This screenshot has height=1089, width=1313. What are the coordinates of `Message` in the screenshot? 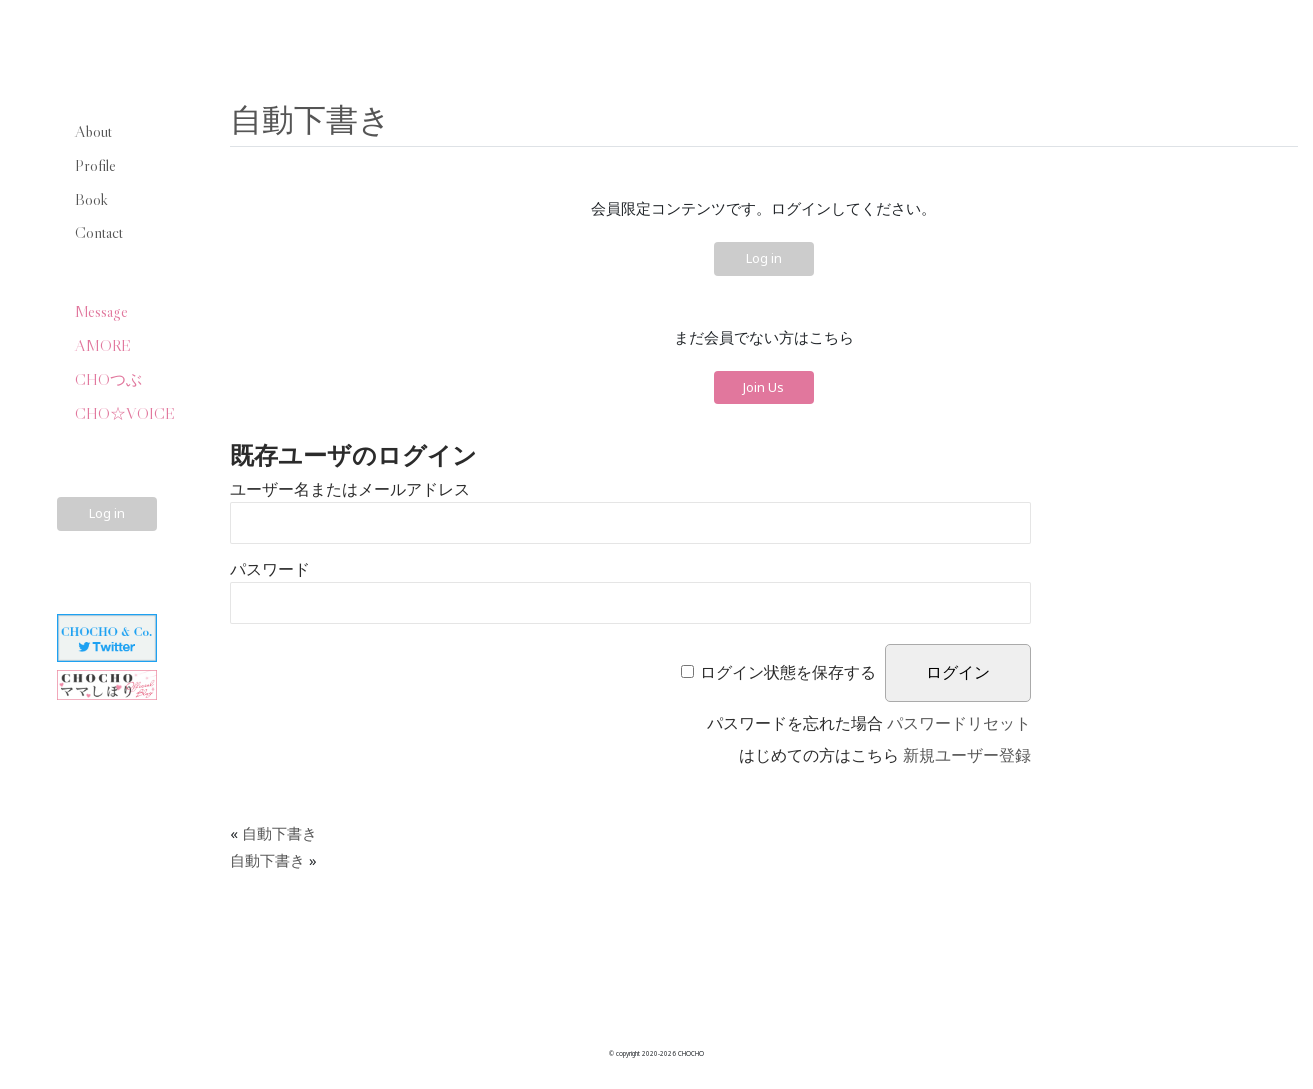 It's located at (101, 311).